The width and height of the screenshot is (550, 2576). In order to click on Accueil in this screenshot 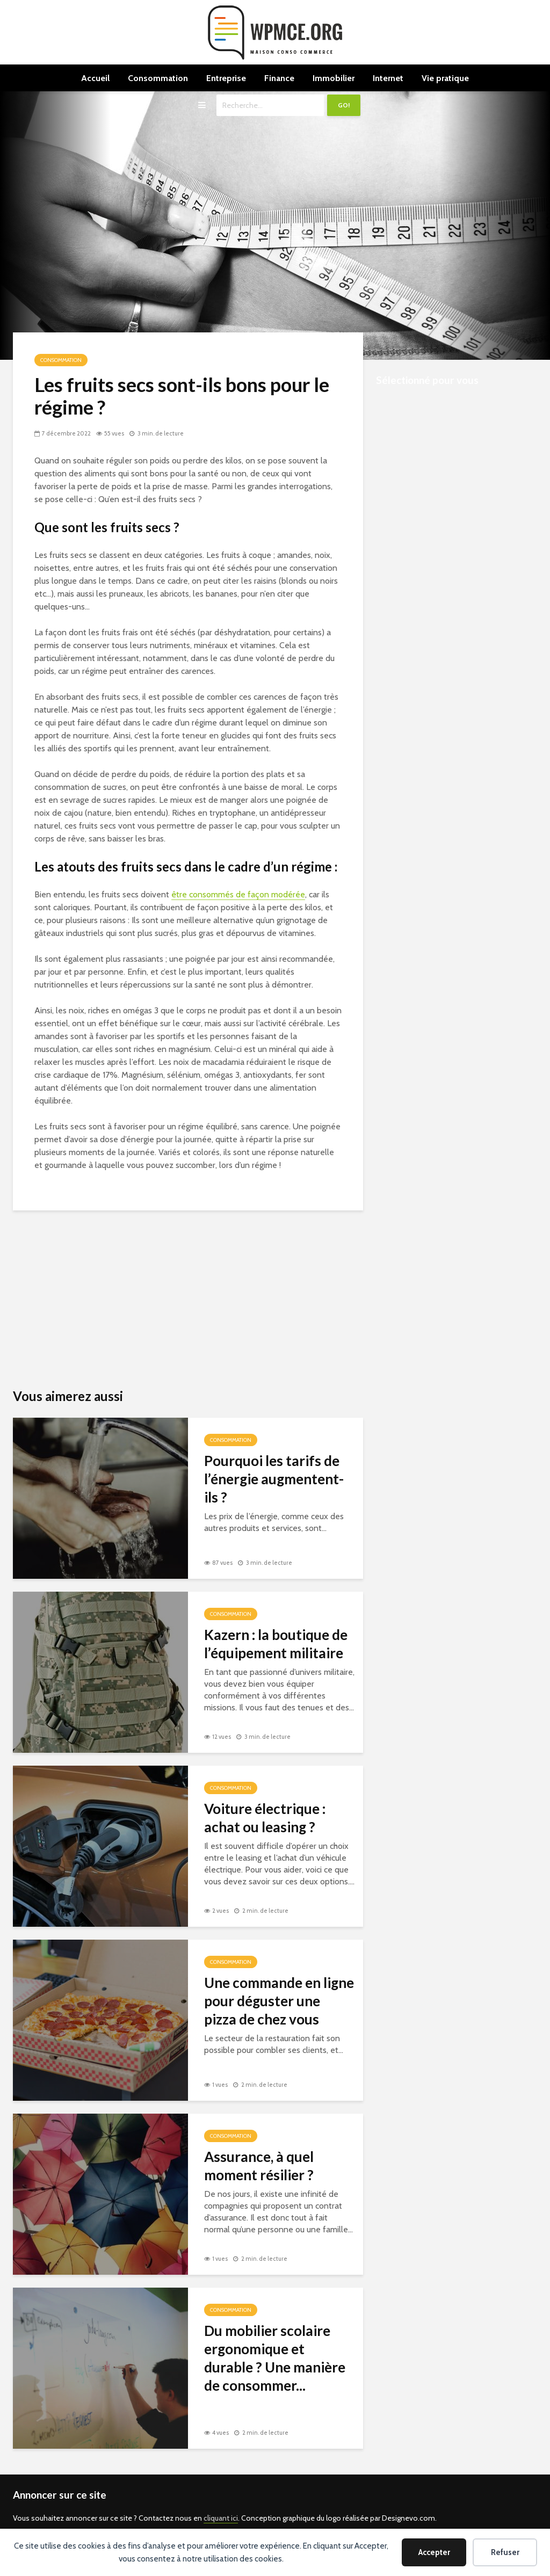, I will do `click(95, 78)`.